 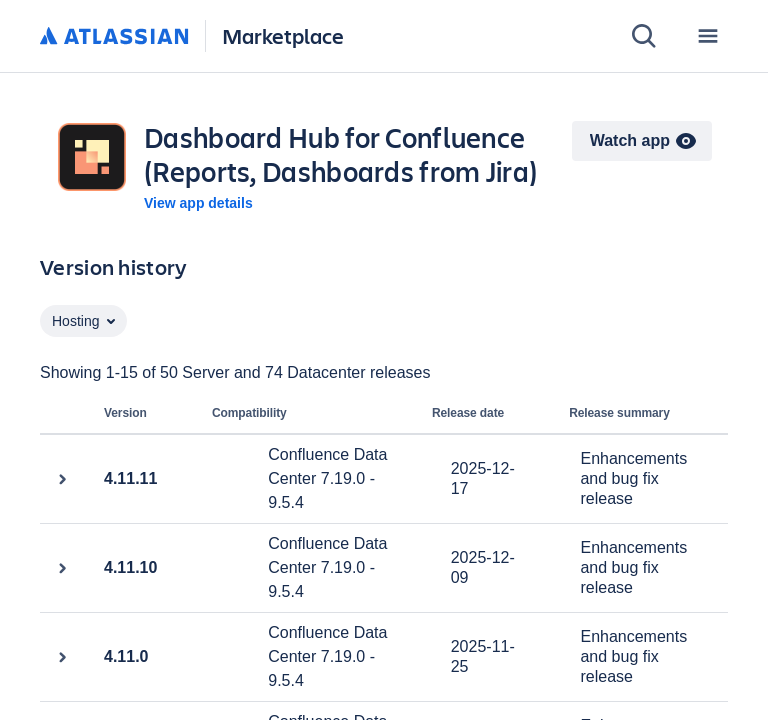 I want to click on [Atlassian home], so click(x=114, y=37).